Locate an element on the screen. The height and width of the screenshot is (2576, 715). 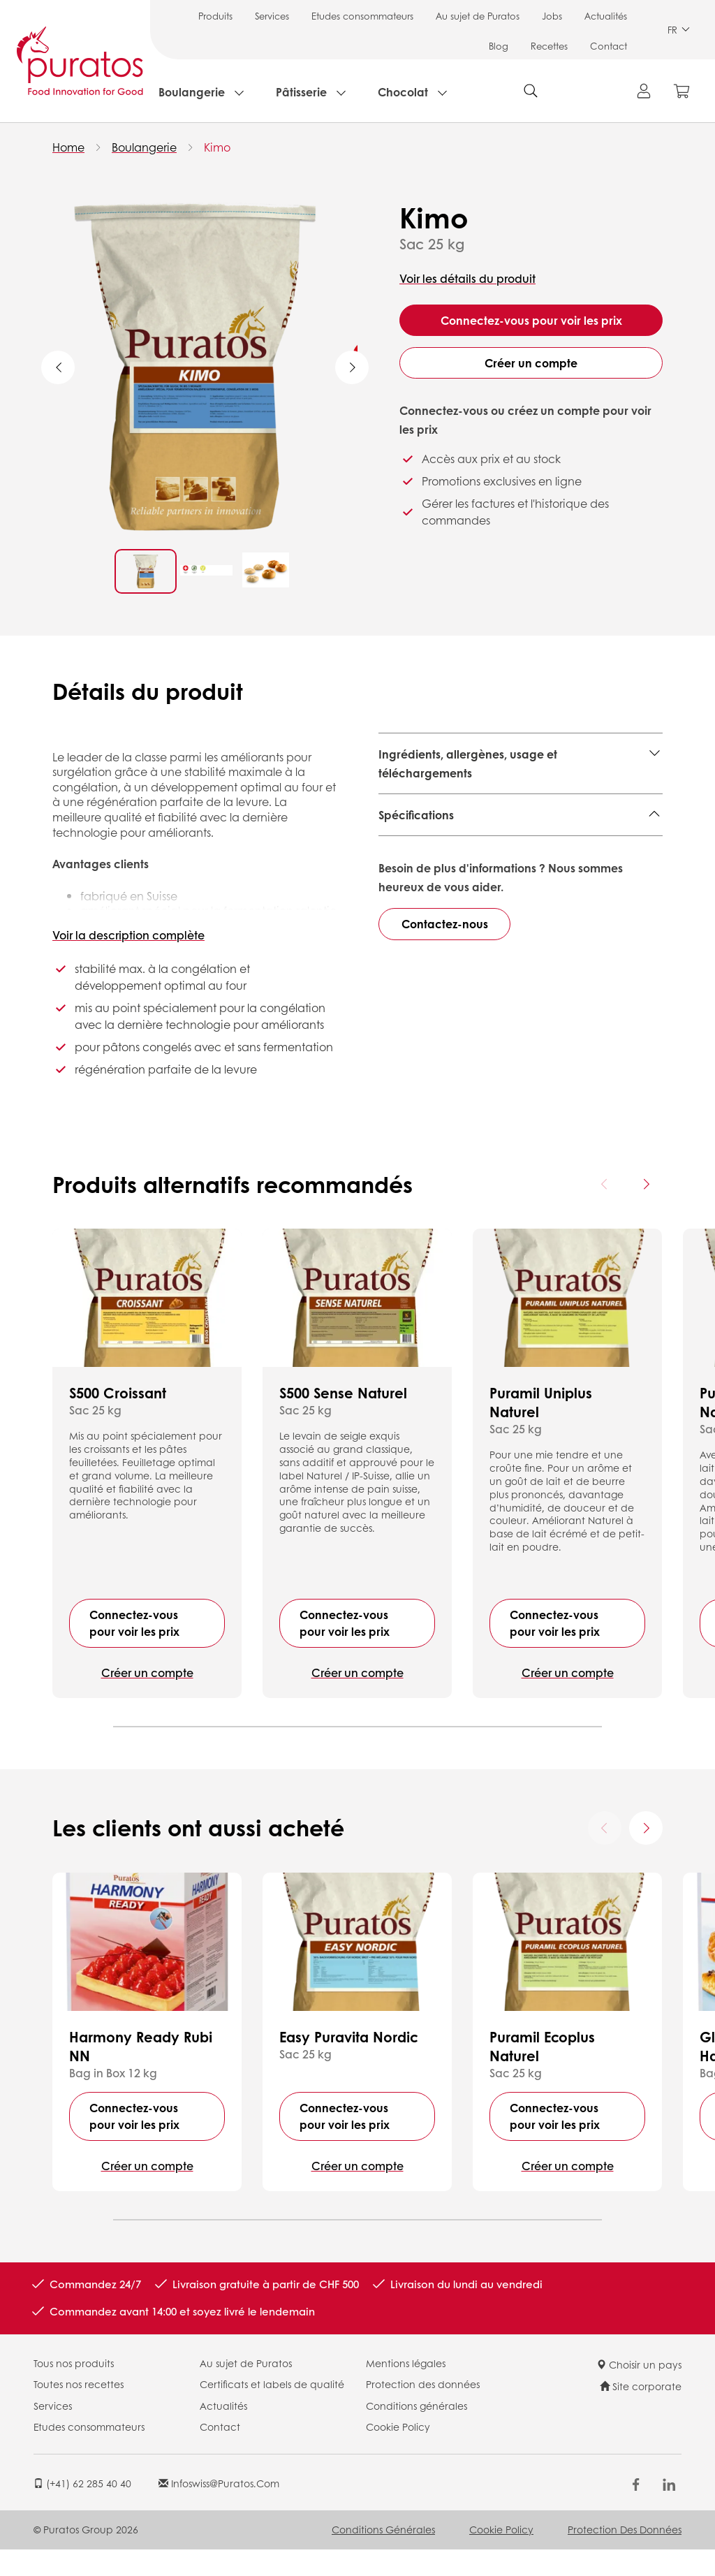
Contact is located at coordinates (608, 45).